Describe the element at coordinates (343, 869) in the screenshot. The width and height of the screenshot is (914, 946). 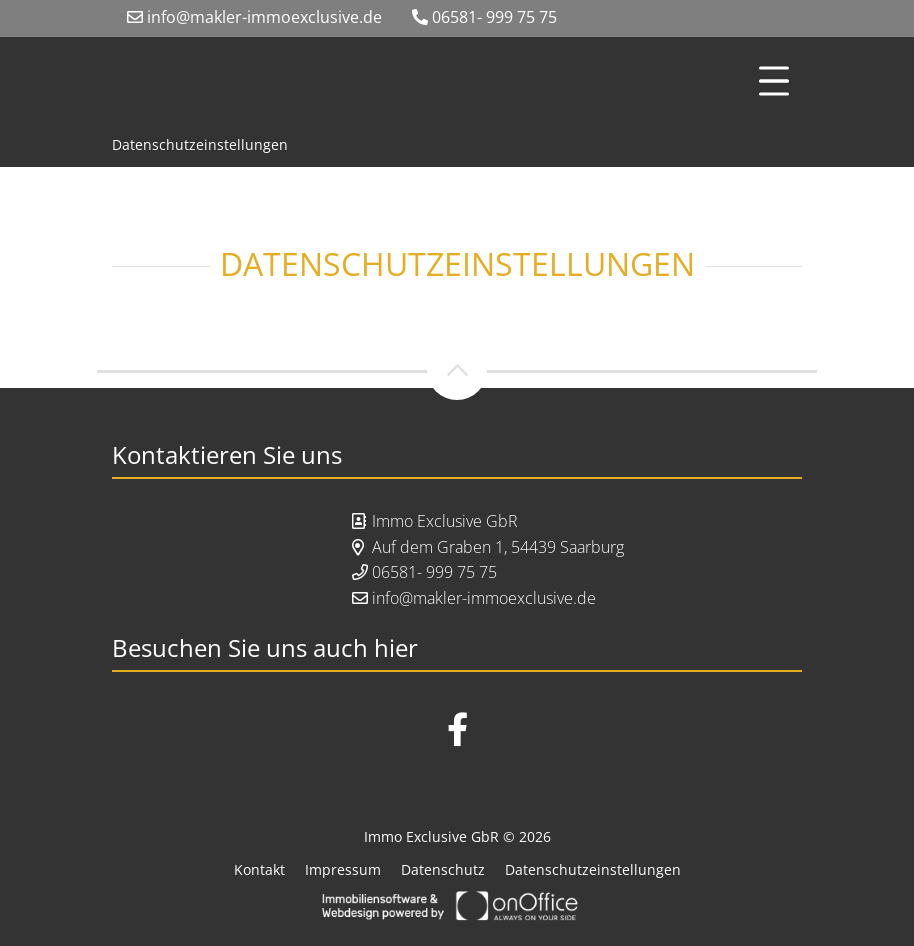
I see `Impressum` at that location.